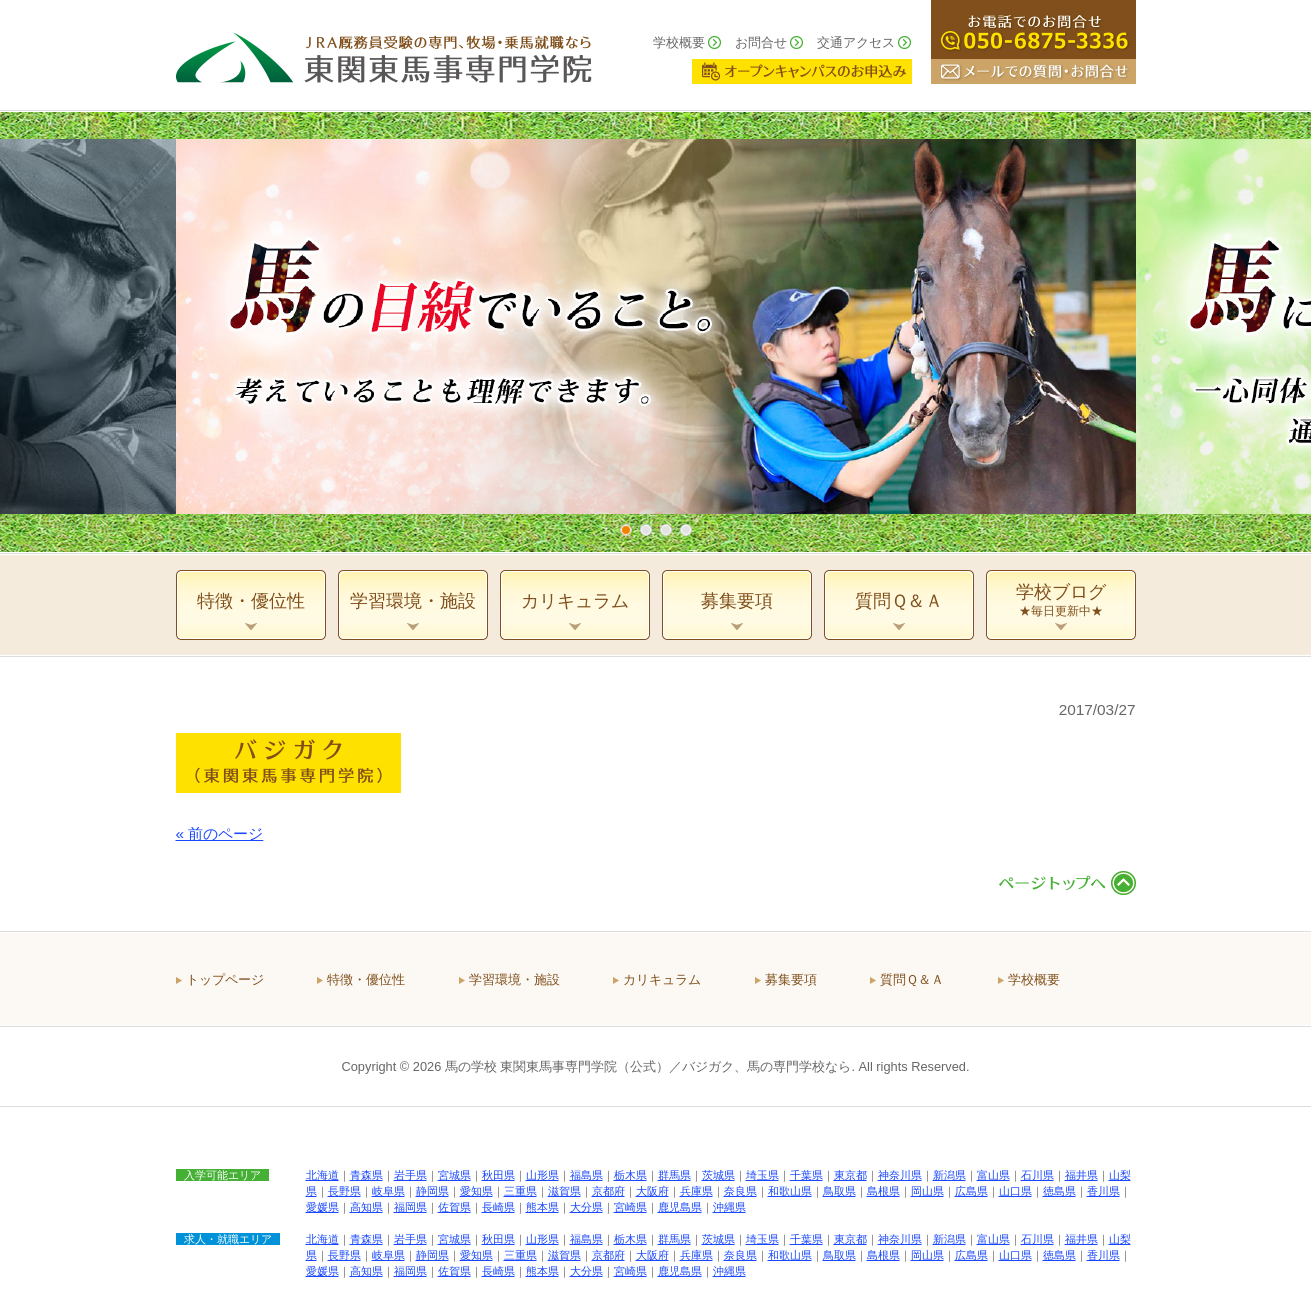 Image resolution: width=1311 pixels, height=1310 pixels. What do you see at coordinates (674, 1175) in the screenshot?
I see `群馬県` at bounding box center [674, 1175].